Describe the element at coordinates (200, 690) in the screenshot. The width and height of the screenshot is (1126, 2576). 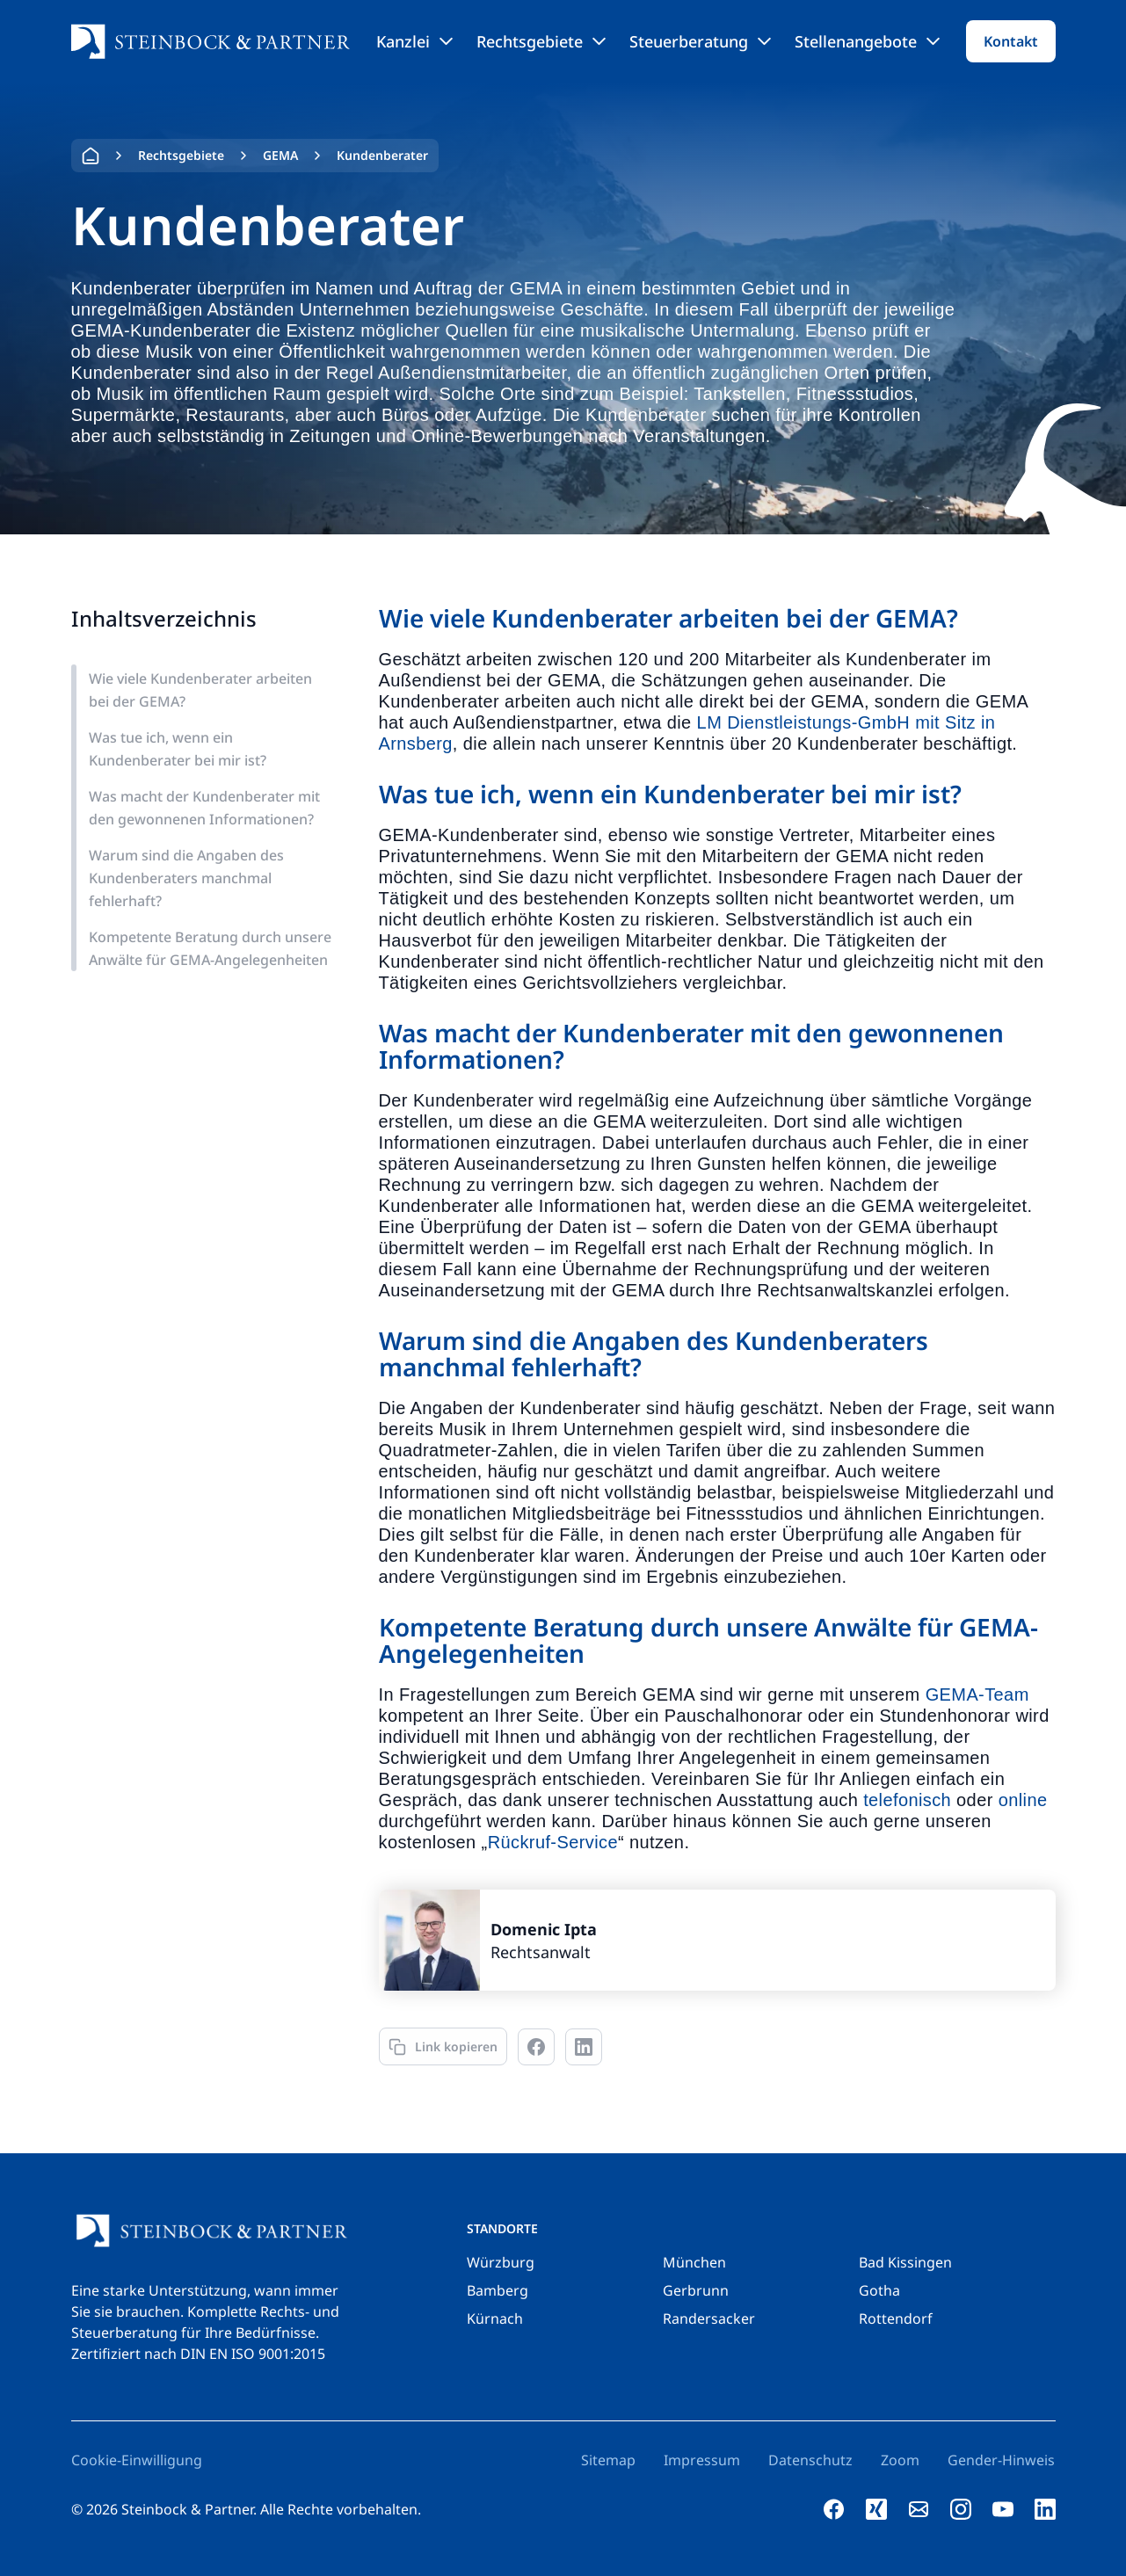
I see `Wie viele Kundenberater arbeiten bei der GEMA?` at that location.